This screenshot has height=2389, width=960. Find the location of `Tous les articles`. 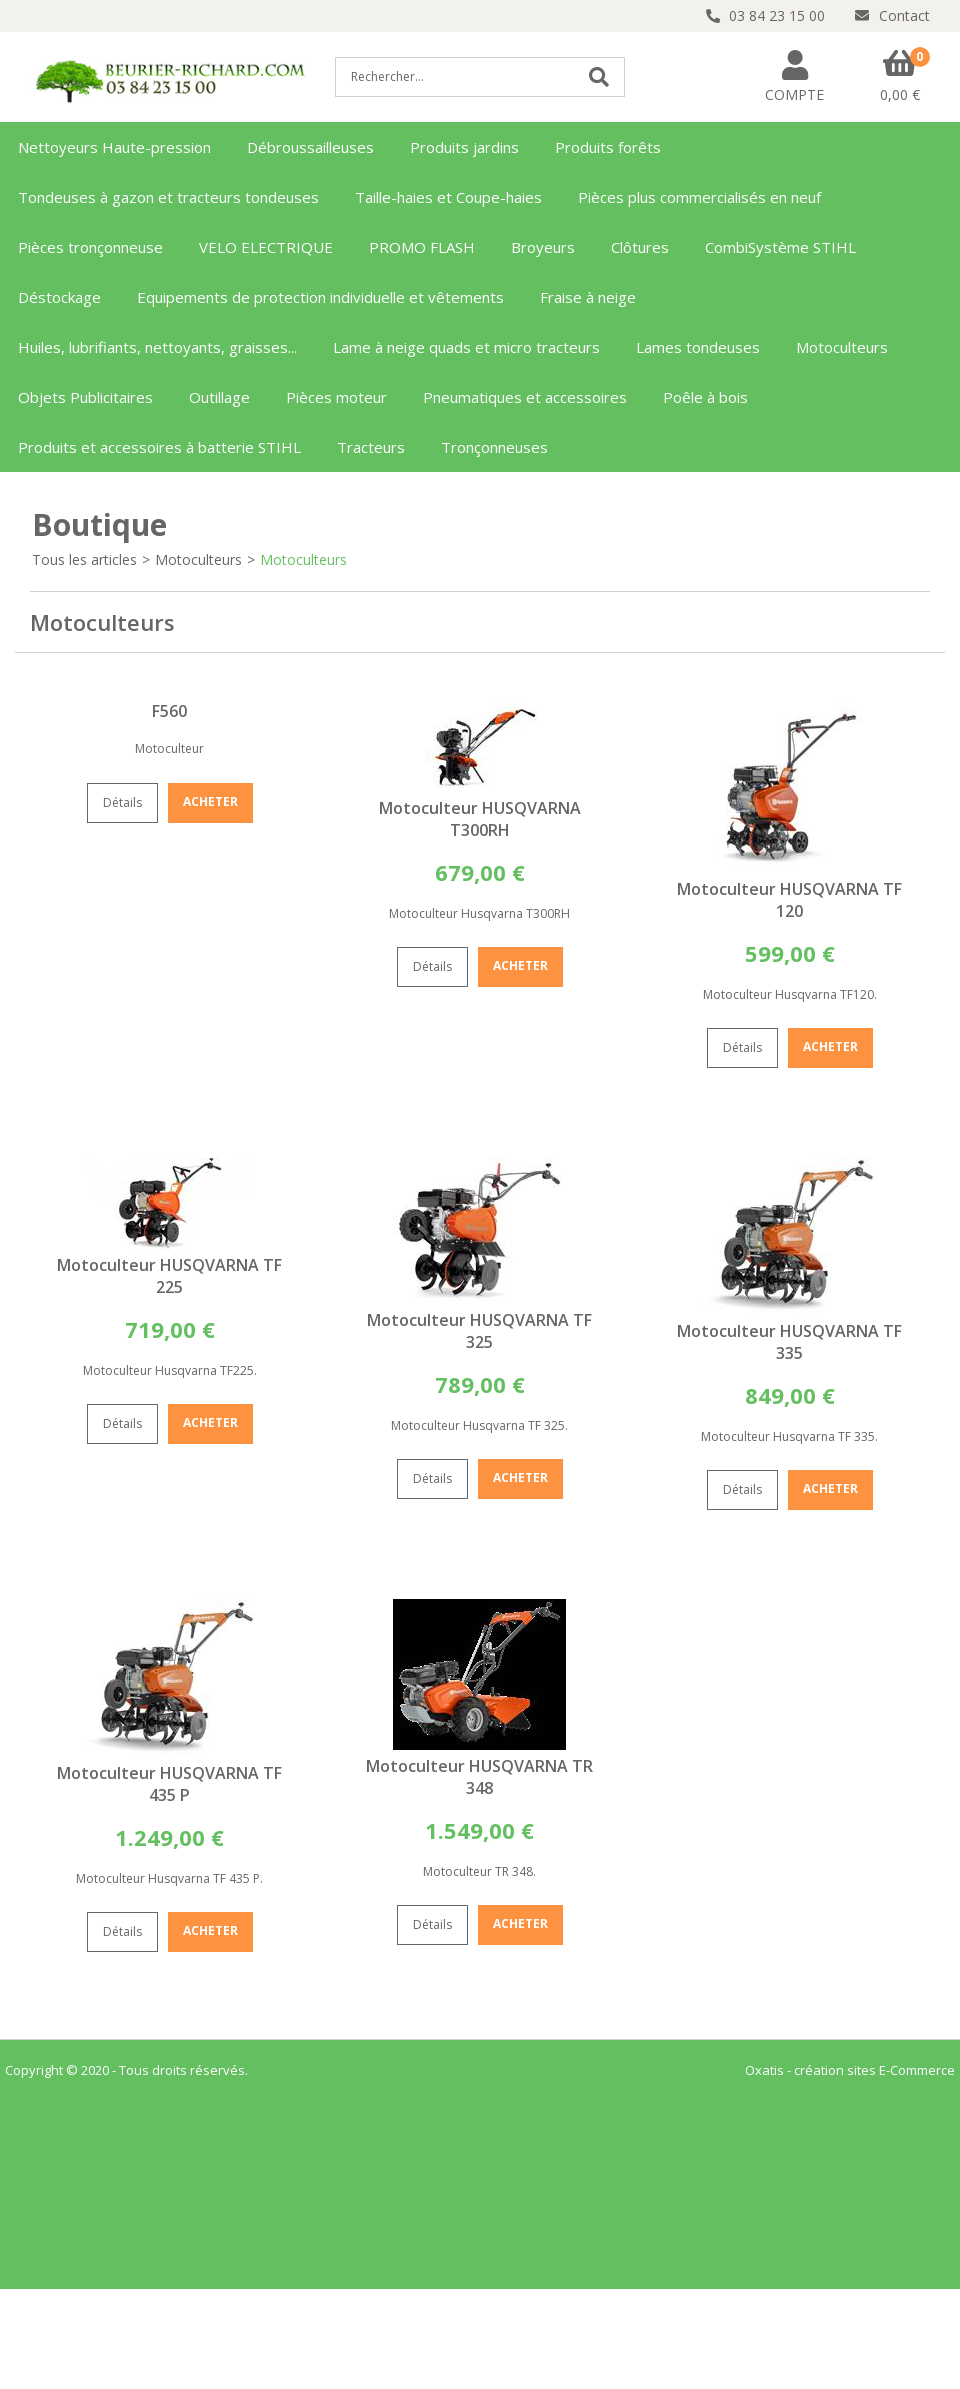

Tous les articles is located at coordinates (84, 559).